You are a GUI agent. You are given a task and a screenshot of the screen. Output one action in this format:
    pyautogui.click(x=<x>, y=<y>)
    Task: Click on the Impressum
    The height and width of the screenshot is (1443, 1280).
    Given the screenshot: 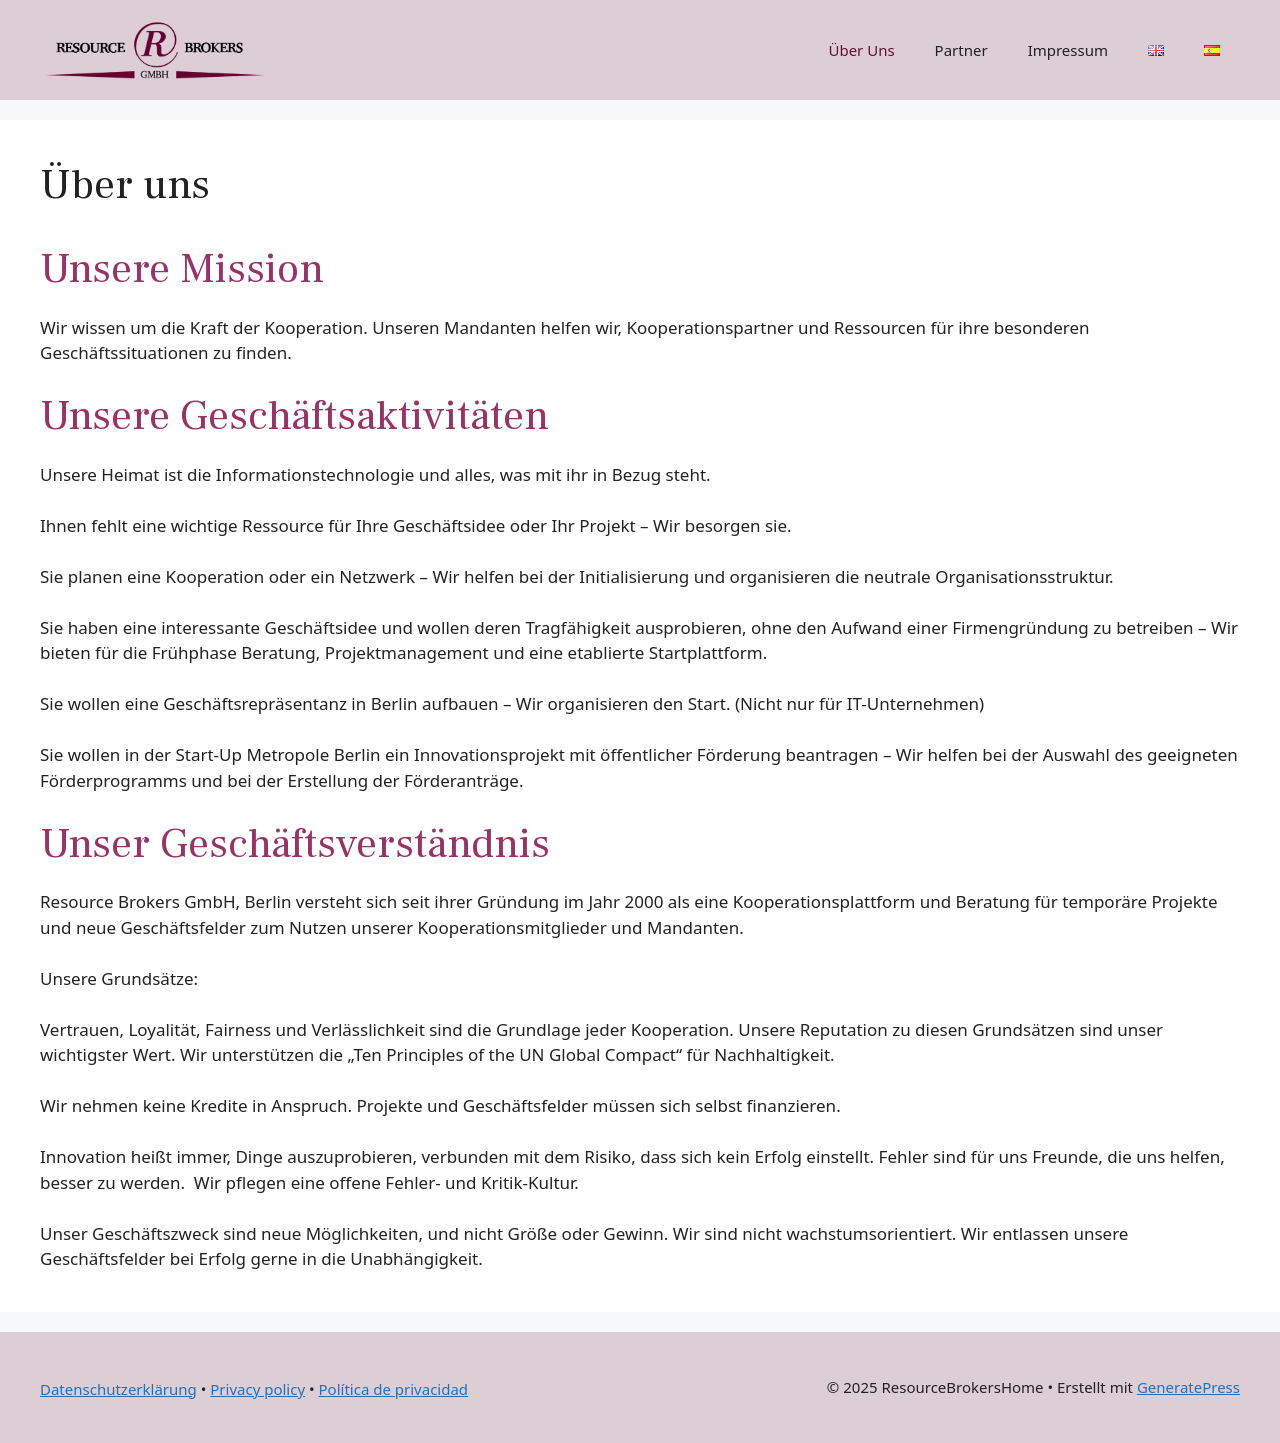 What is the action you would take?
    pyautogui.click(x=1068, y=50)
    